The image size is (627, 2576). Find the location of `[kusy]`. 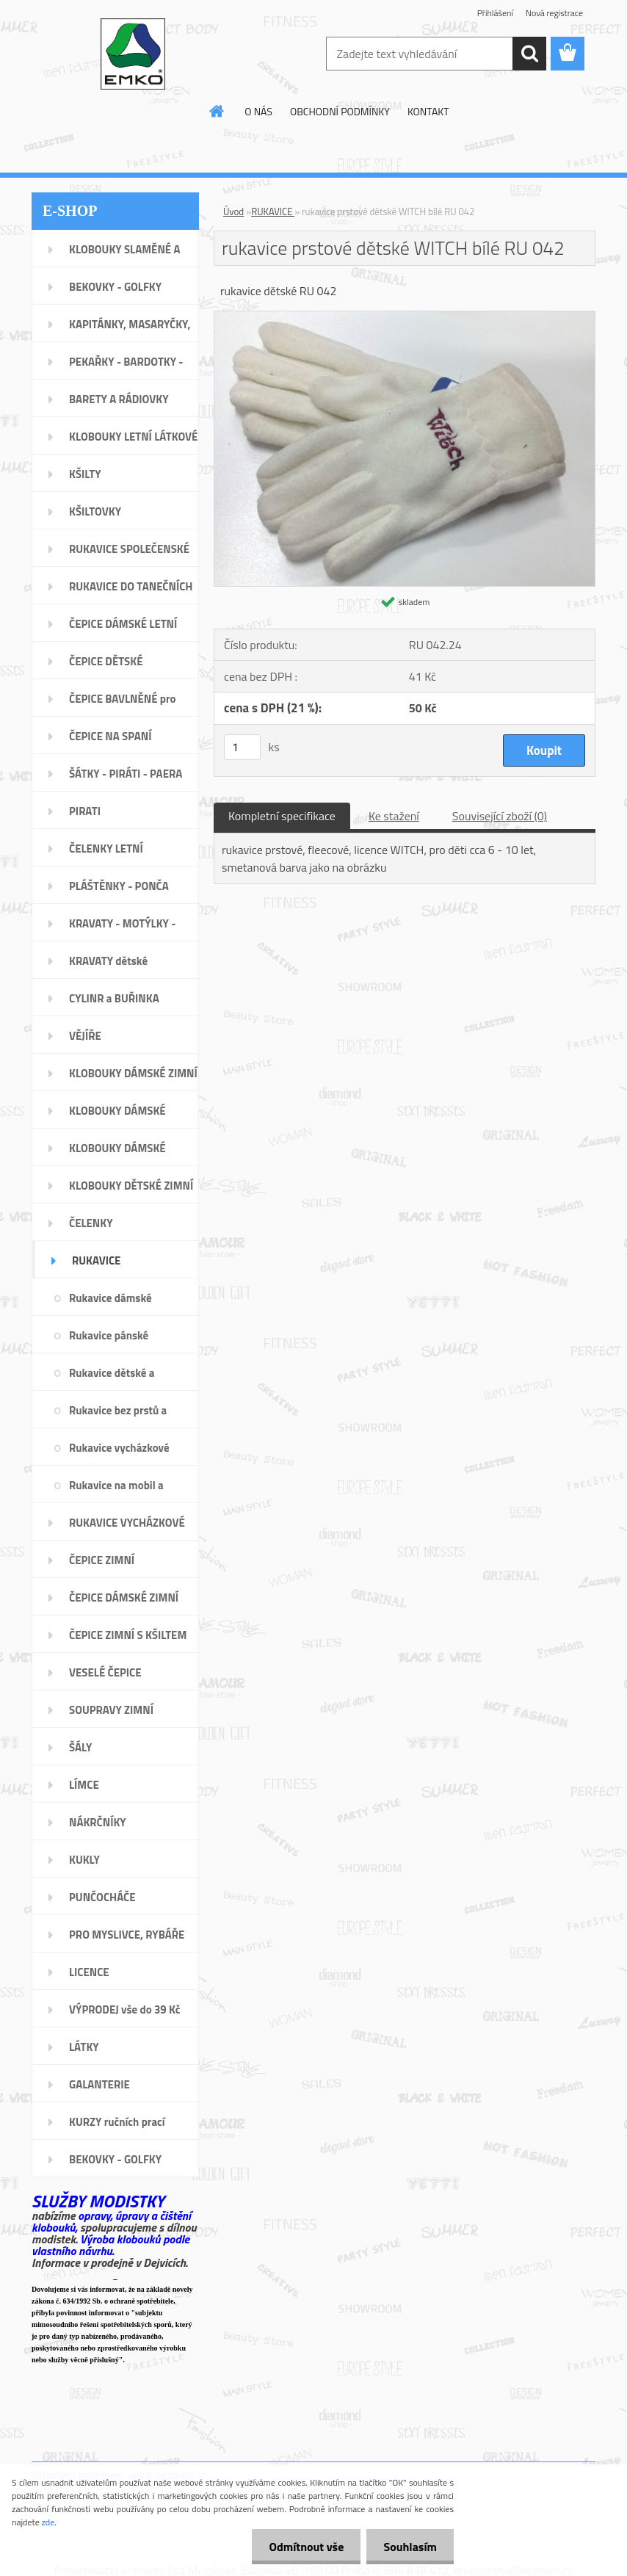

[kusy] is located at coordinates (242, 747).